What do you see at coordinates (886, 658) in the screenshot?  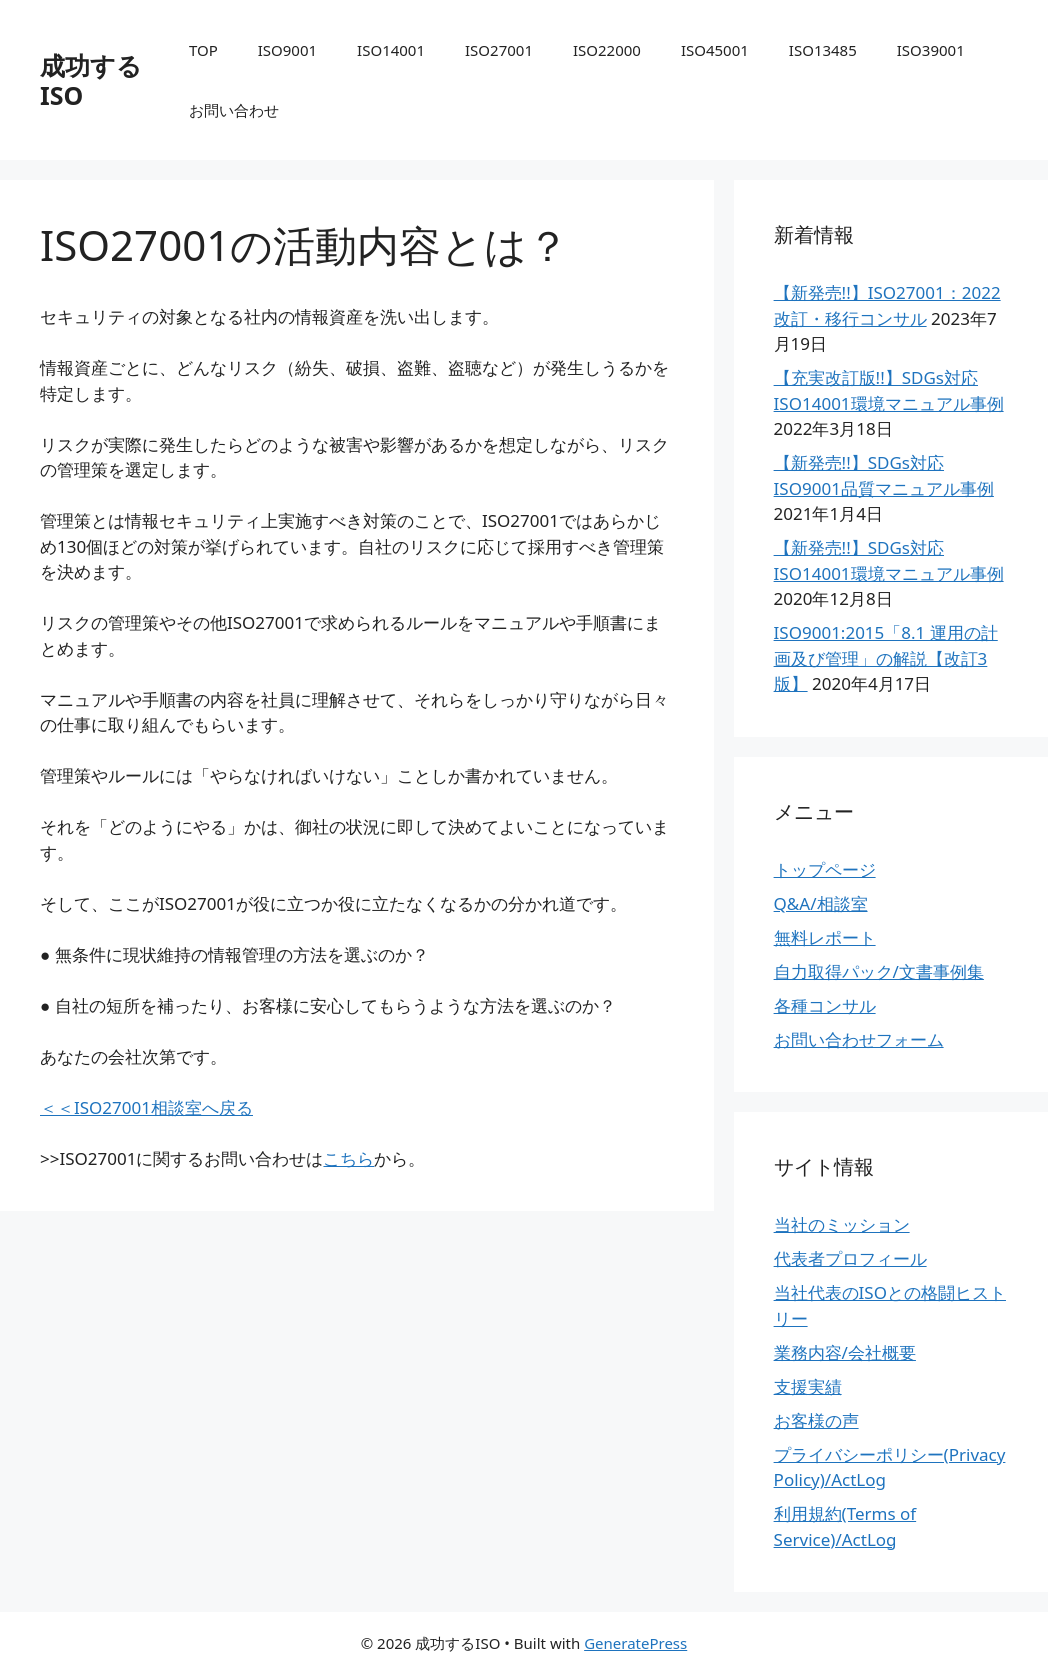 I see `ISO9001:2015「8.1 運用の計画及び管理」の解説【改訂3版】` at bounding box center [886, 658].